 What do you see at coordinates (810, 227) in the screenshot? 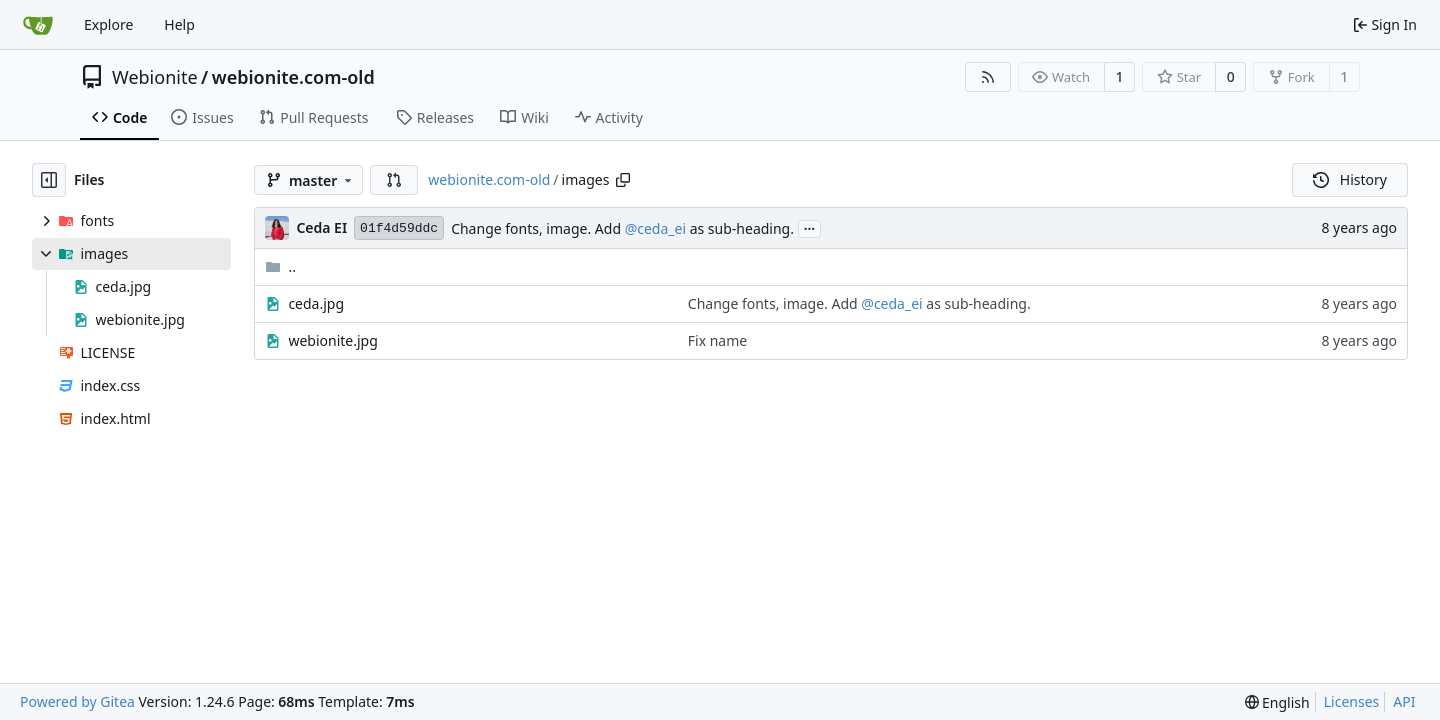
I see `...` at bounding box center [810, 227].